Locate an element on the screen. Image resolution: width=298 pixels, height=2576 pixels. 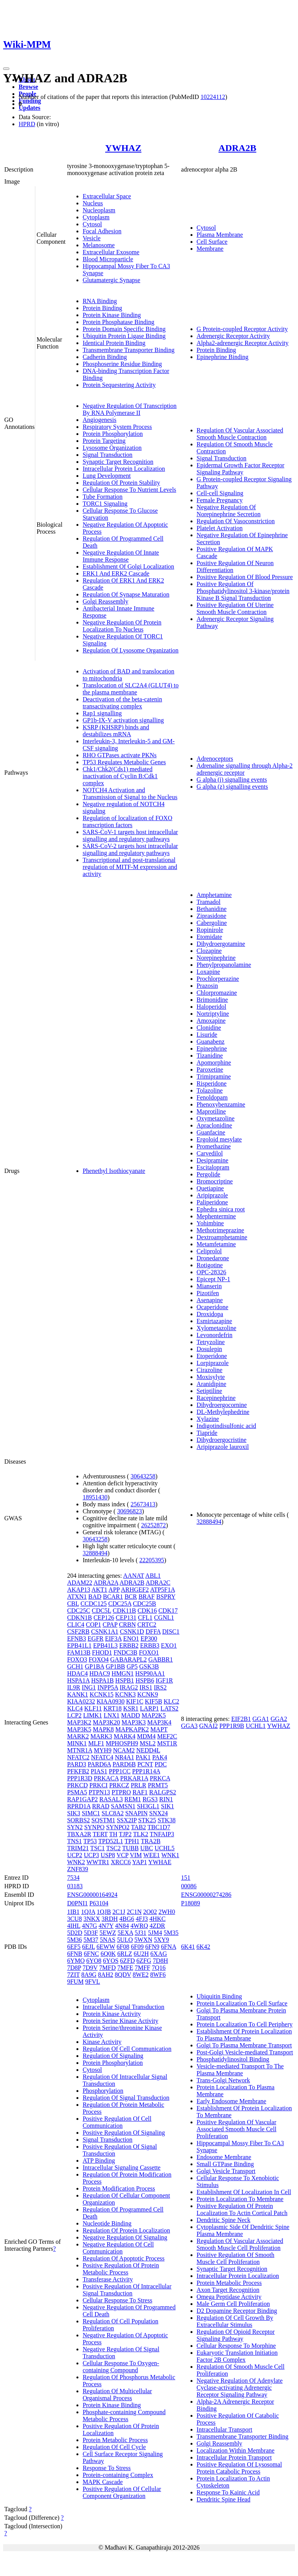
ERBB2 is located at coordinates (129, 1645).